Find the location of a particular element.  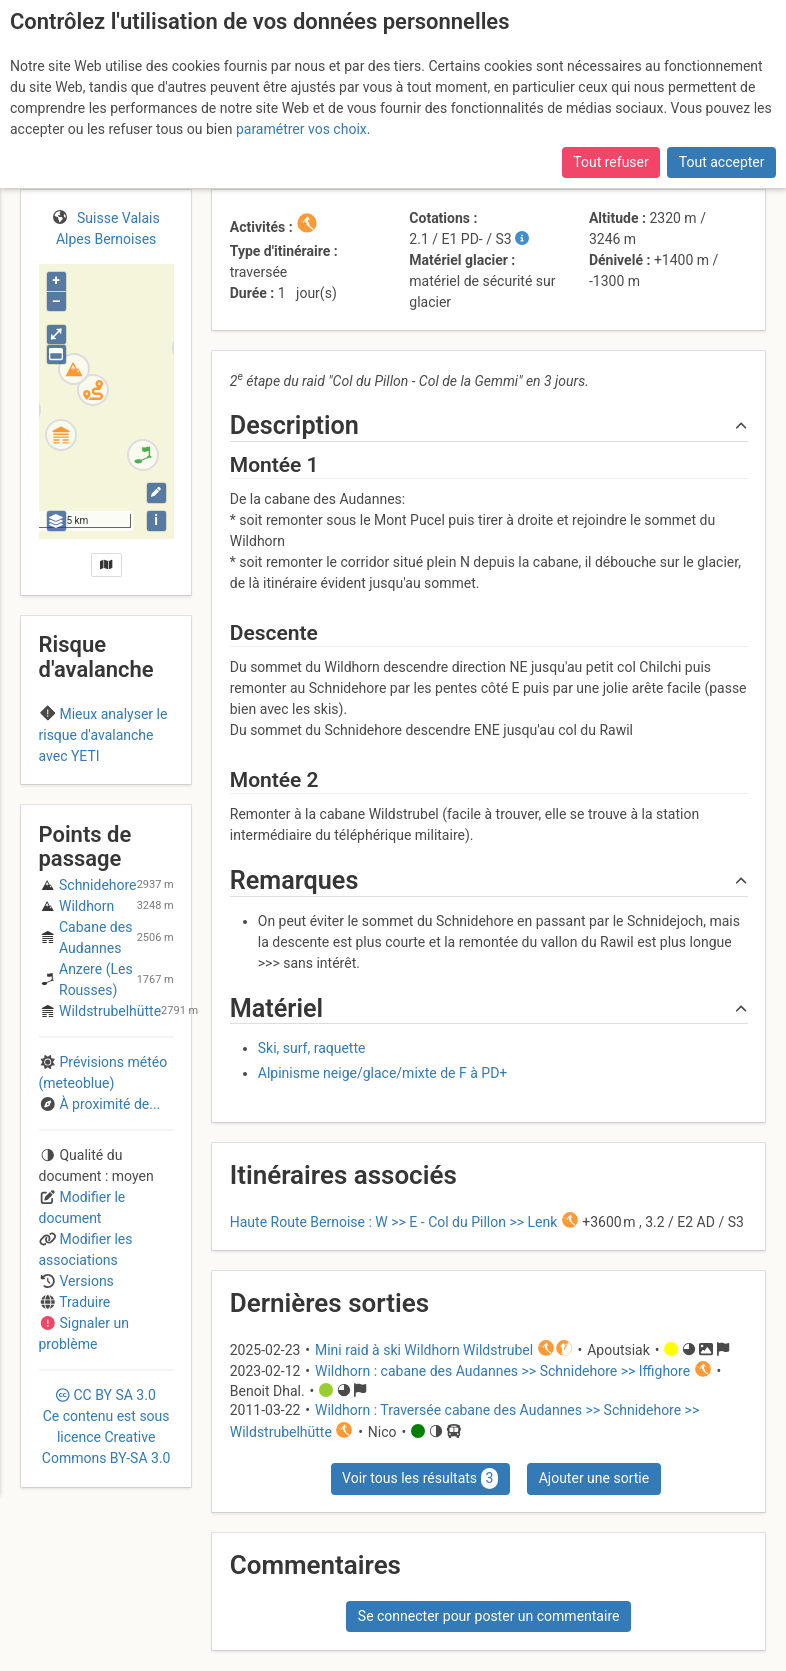

paramétrer vos choix is located at coordinates (301, 129).